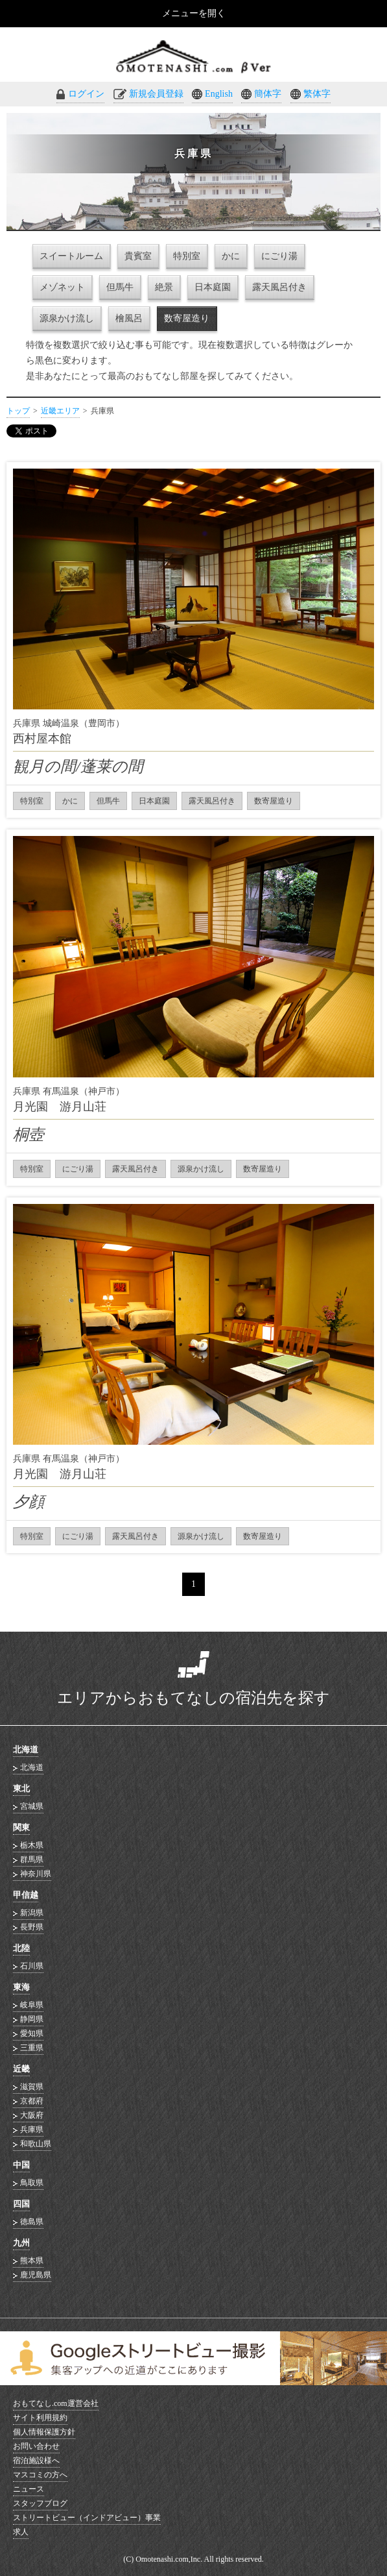 This screenshot has height=2576, width=387. Describe the element at coordinates (60, 410) in the screenshot. I see `近畿エリア` at that location.